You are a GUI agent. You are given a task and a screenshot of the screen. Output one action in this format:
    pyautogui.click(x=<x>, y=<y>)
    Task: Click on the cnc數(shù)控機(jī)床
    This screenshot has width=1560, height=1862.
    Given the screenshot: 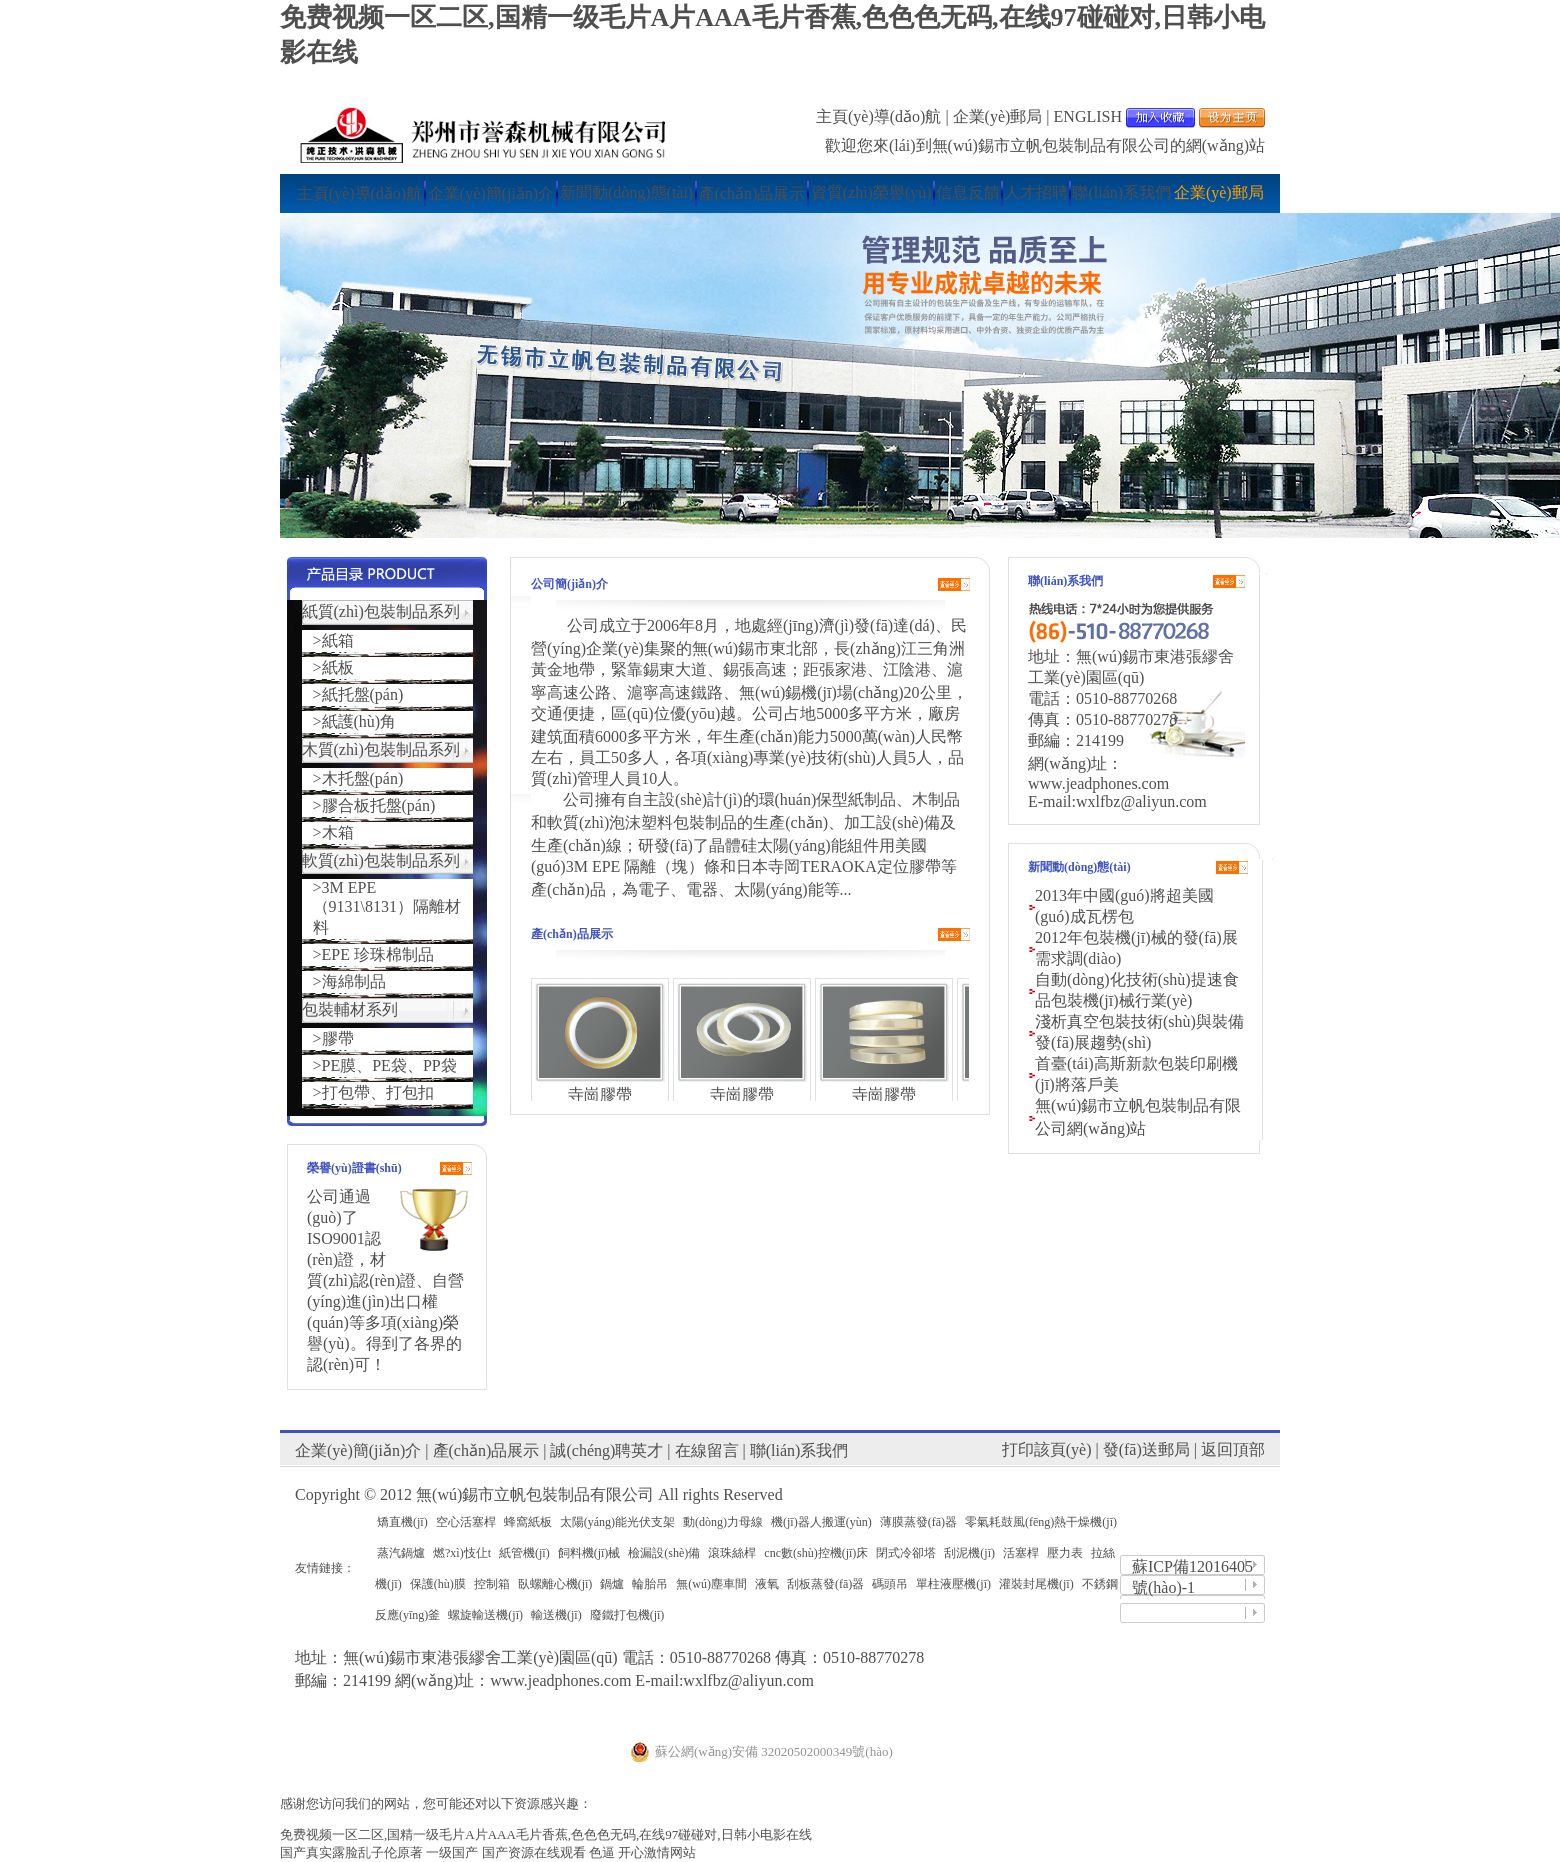 What is the action you would take?
    pyautogui.click(x=816, y=1553)
    